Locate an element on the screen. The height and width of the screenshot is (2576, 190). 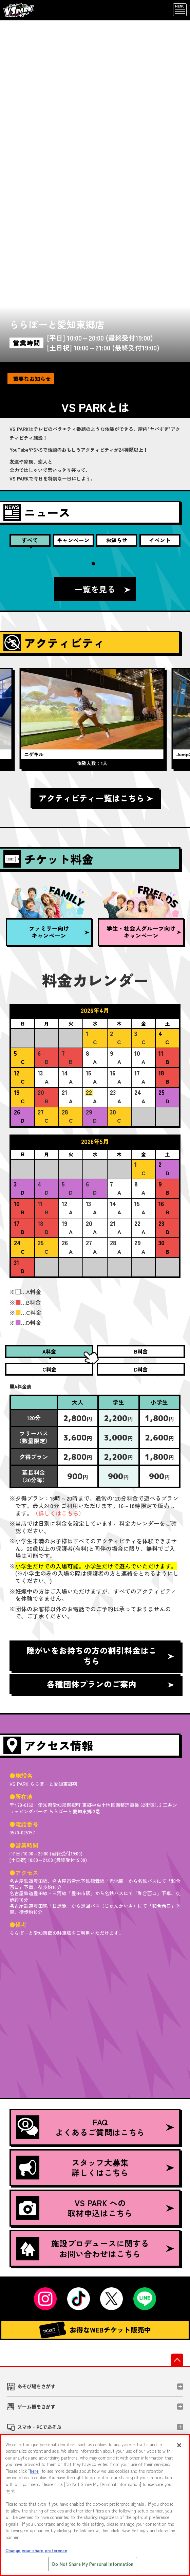
スタッフ大募集詳しくはこちら is located at coordinates (72, 2167).